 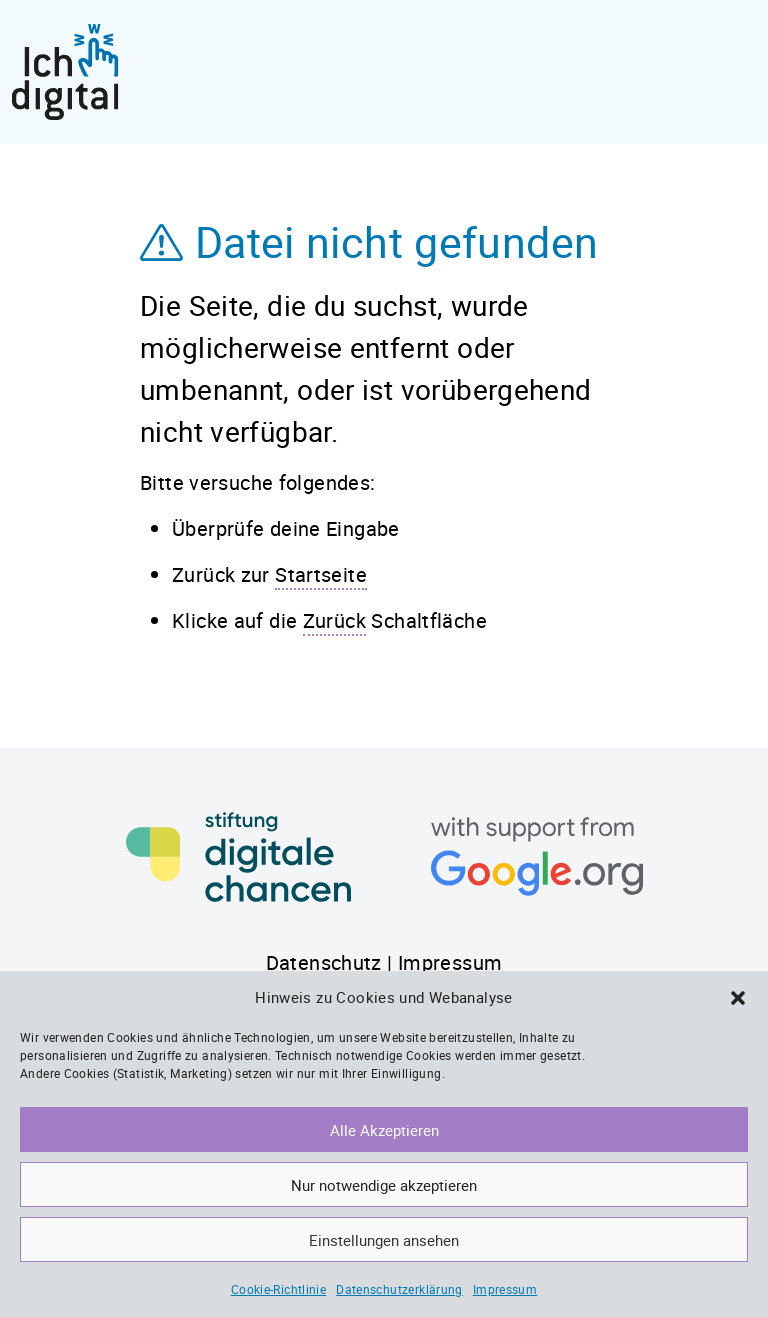 What do you see at coordinates (399, 1289) in the screenshot?
I see `Datenschutzerklärung` at bounding box center [399, 1289].